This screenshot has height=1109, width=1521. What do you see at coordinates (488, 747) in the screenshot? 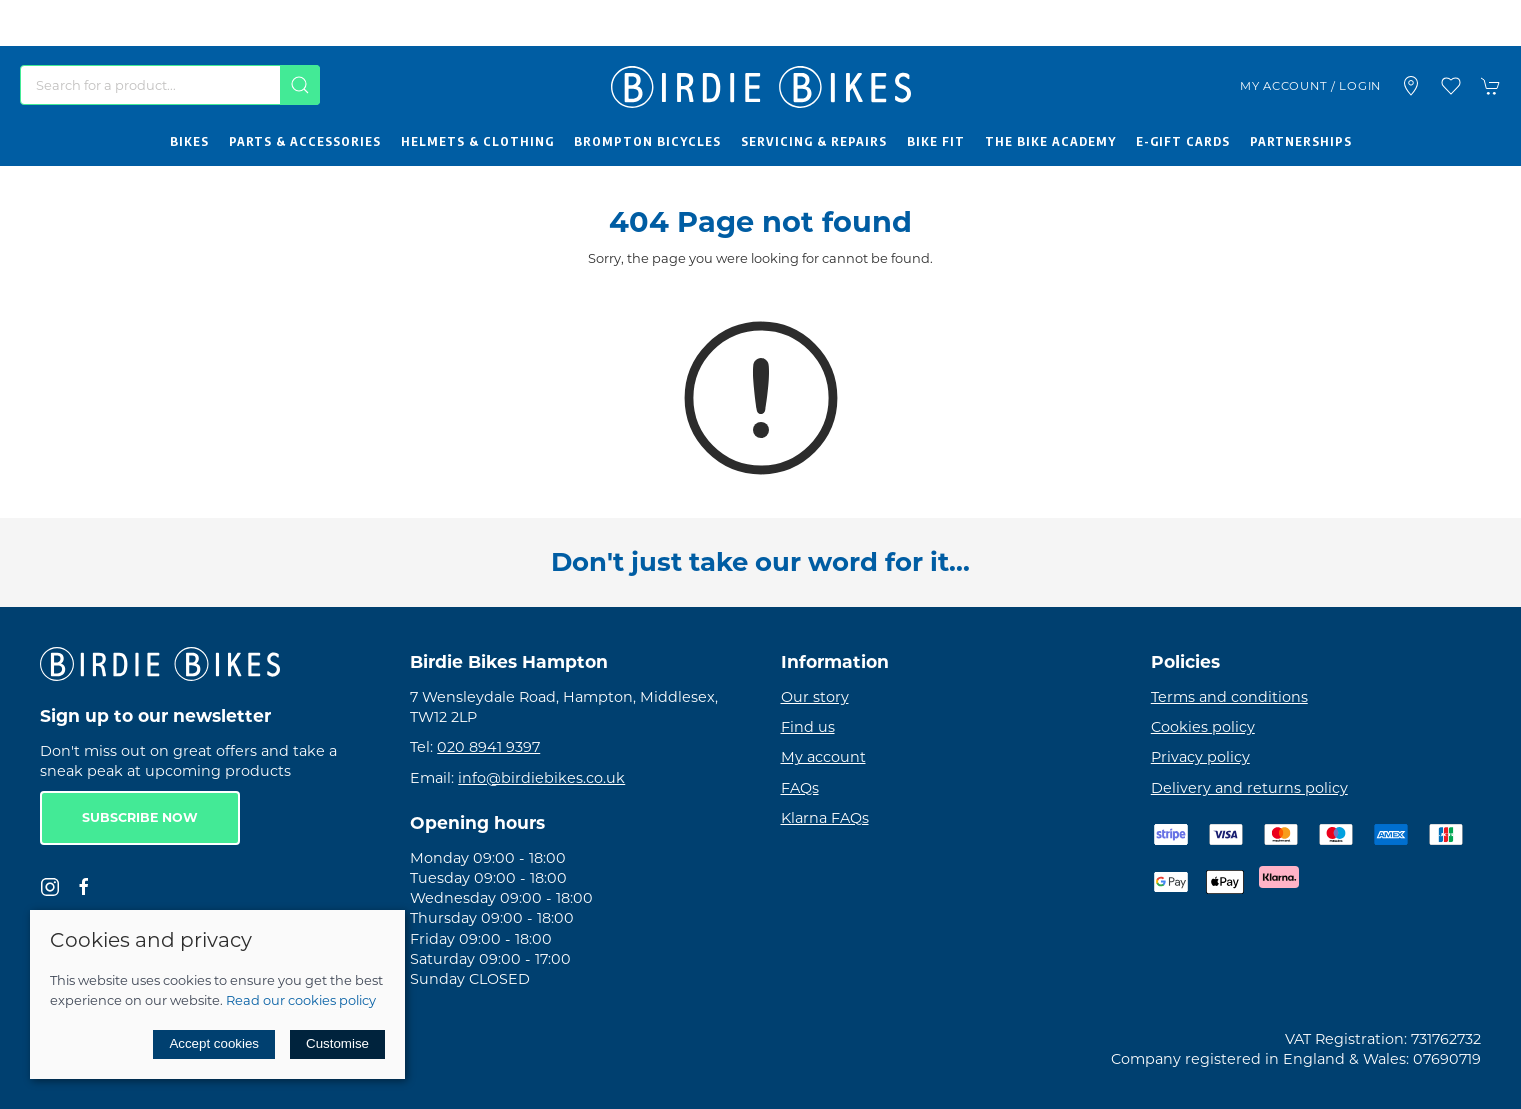
I see `020 8941 9397` at bounding box center [488, 747].